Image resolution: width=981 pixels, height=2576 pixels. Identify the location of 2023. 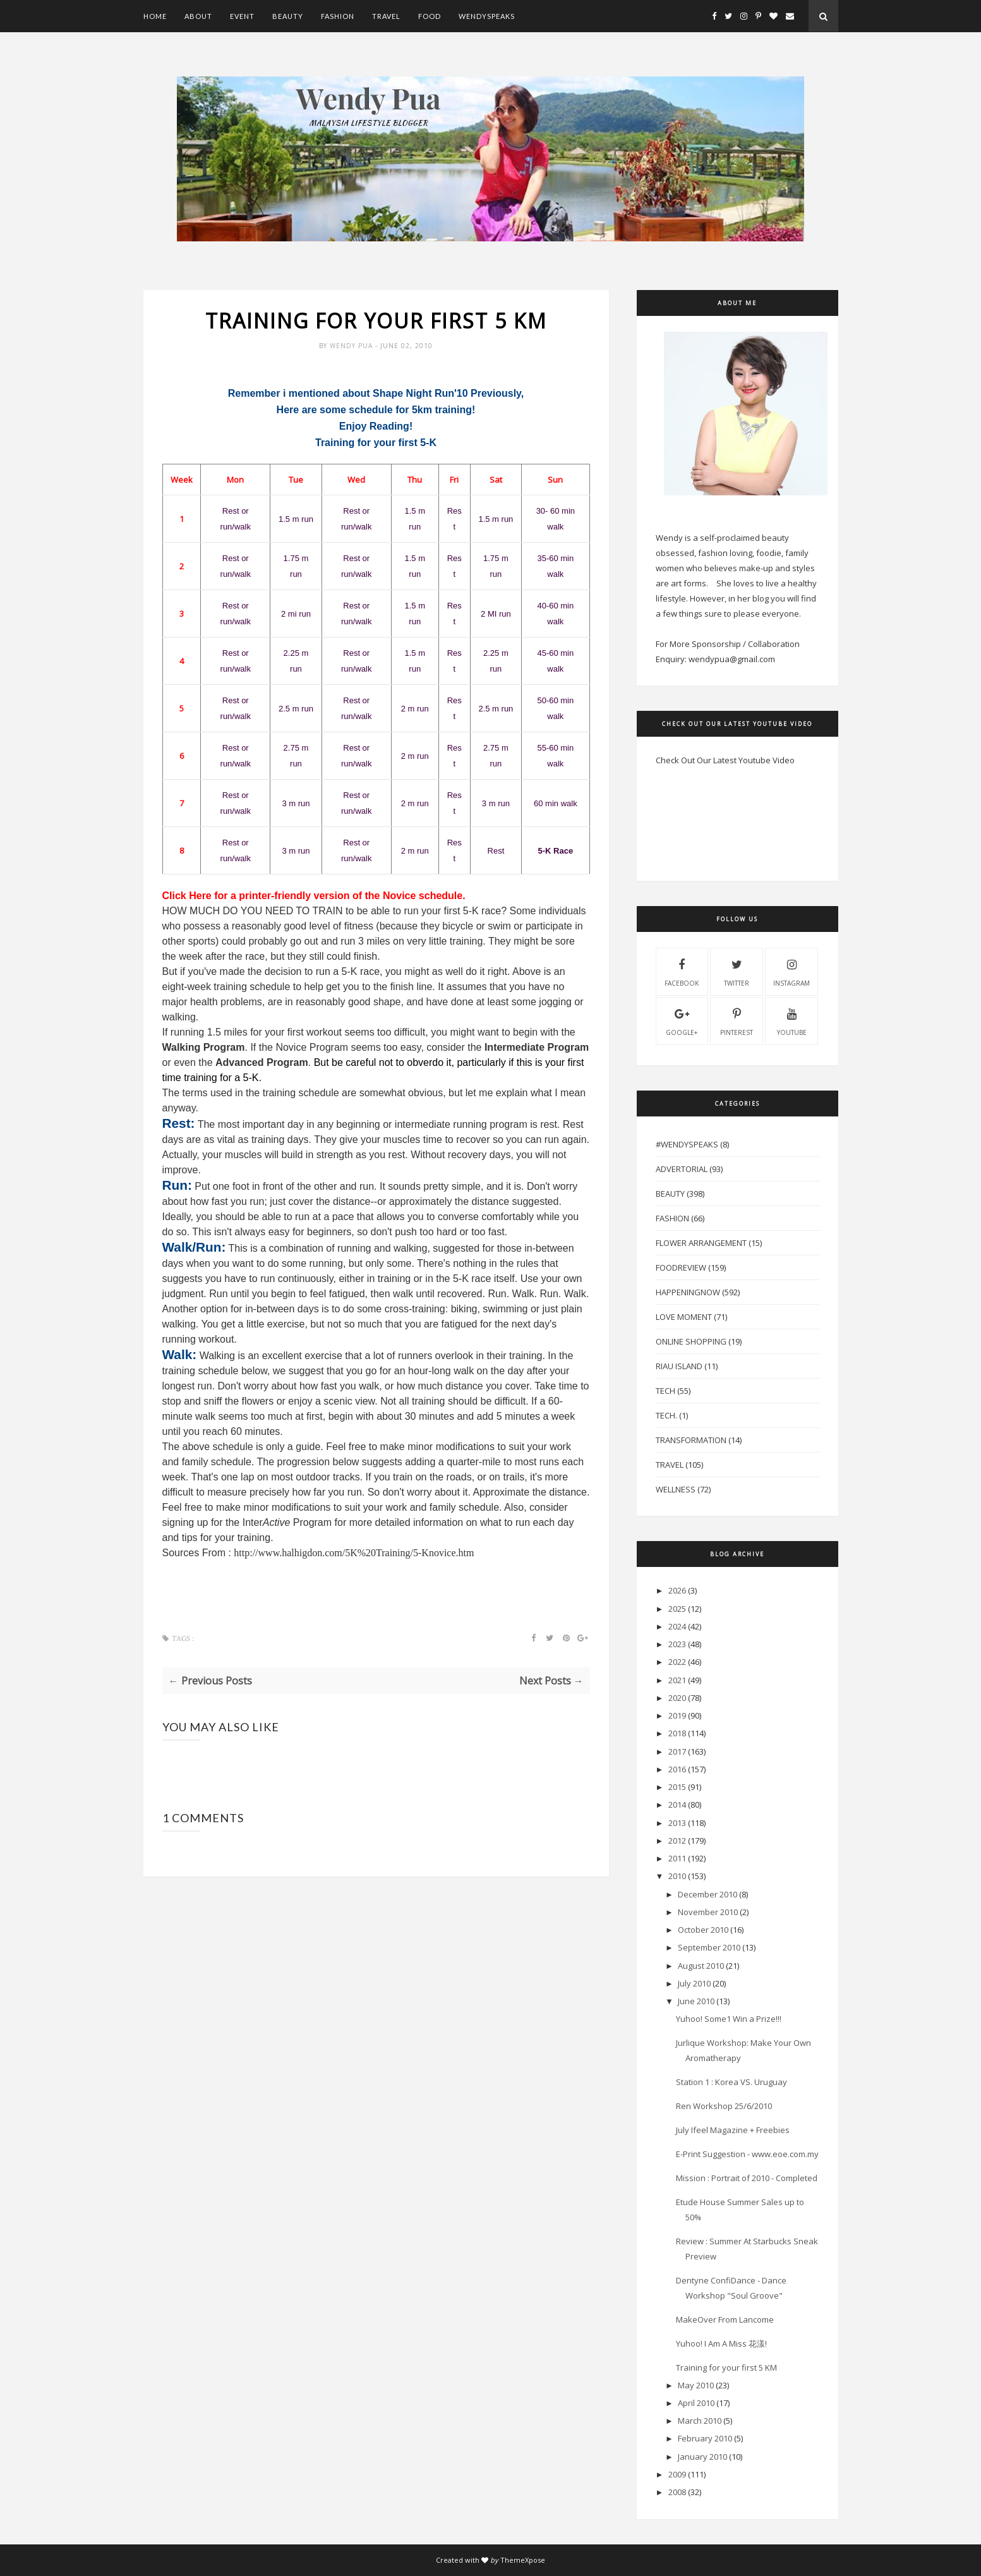
(677, 1644).